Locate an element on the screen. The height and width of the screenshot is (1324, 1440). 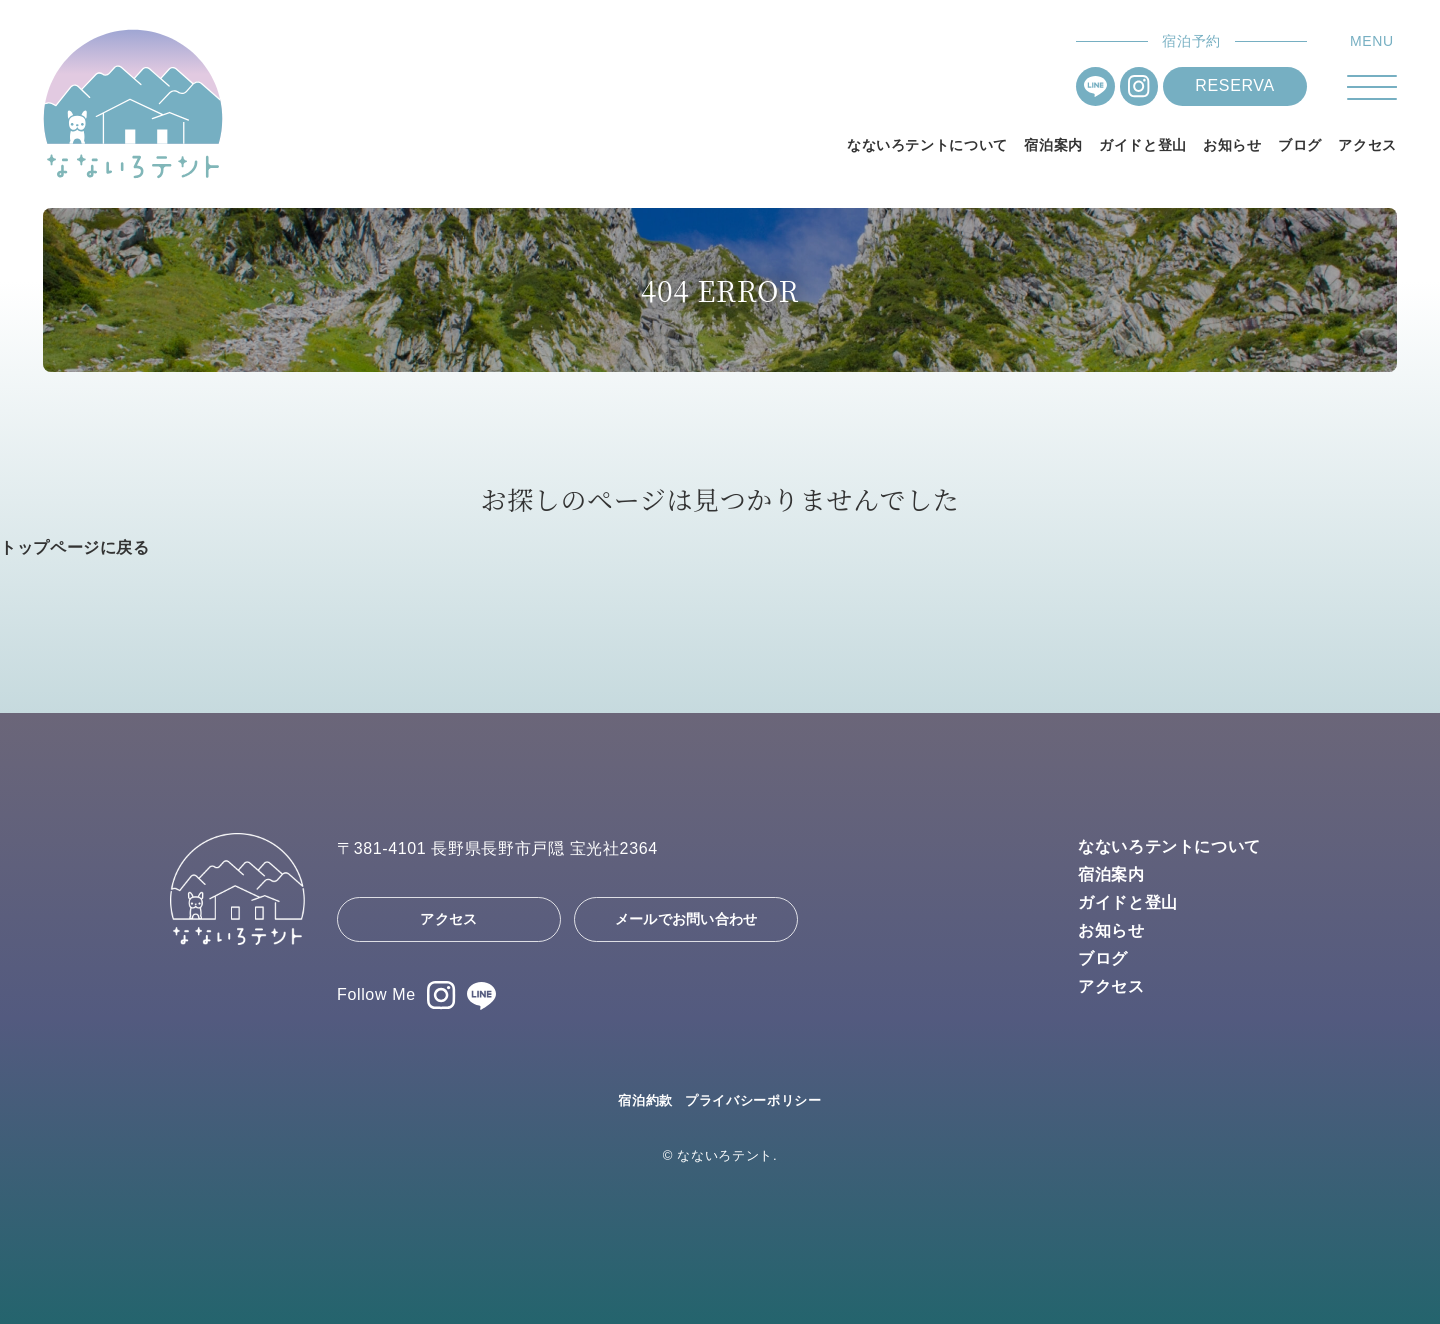
宿泊約款 is located at coordinates (645, 1100).